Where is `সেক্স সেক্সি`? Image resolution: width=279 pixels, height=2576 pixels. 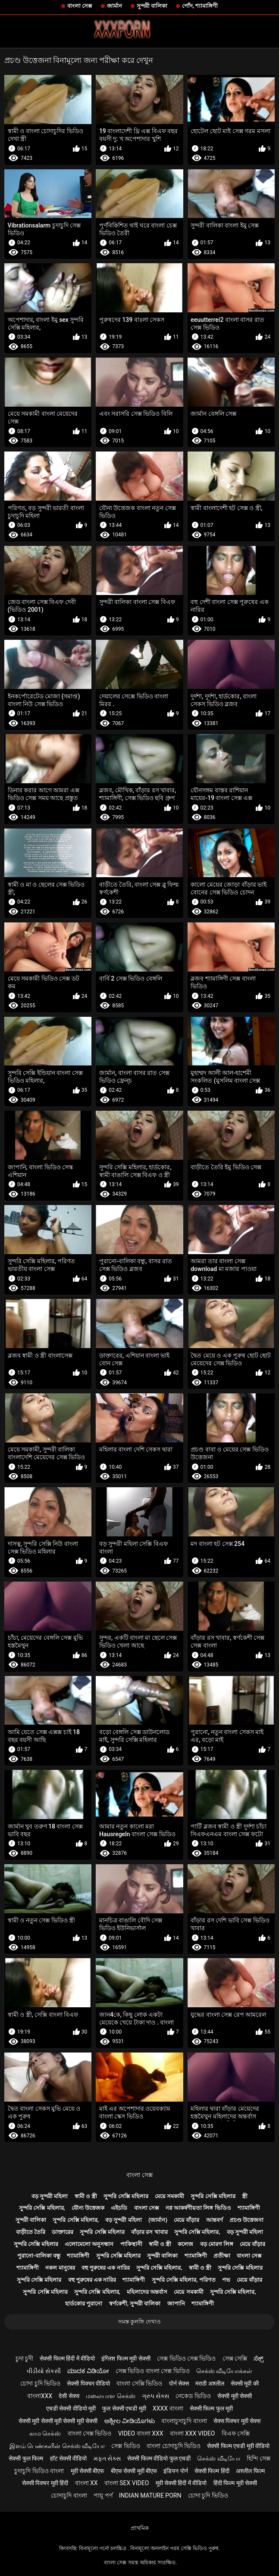
সেক্স সেক্সি is located at coordinates (235, 2358).